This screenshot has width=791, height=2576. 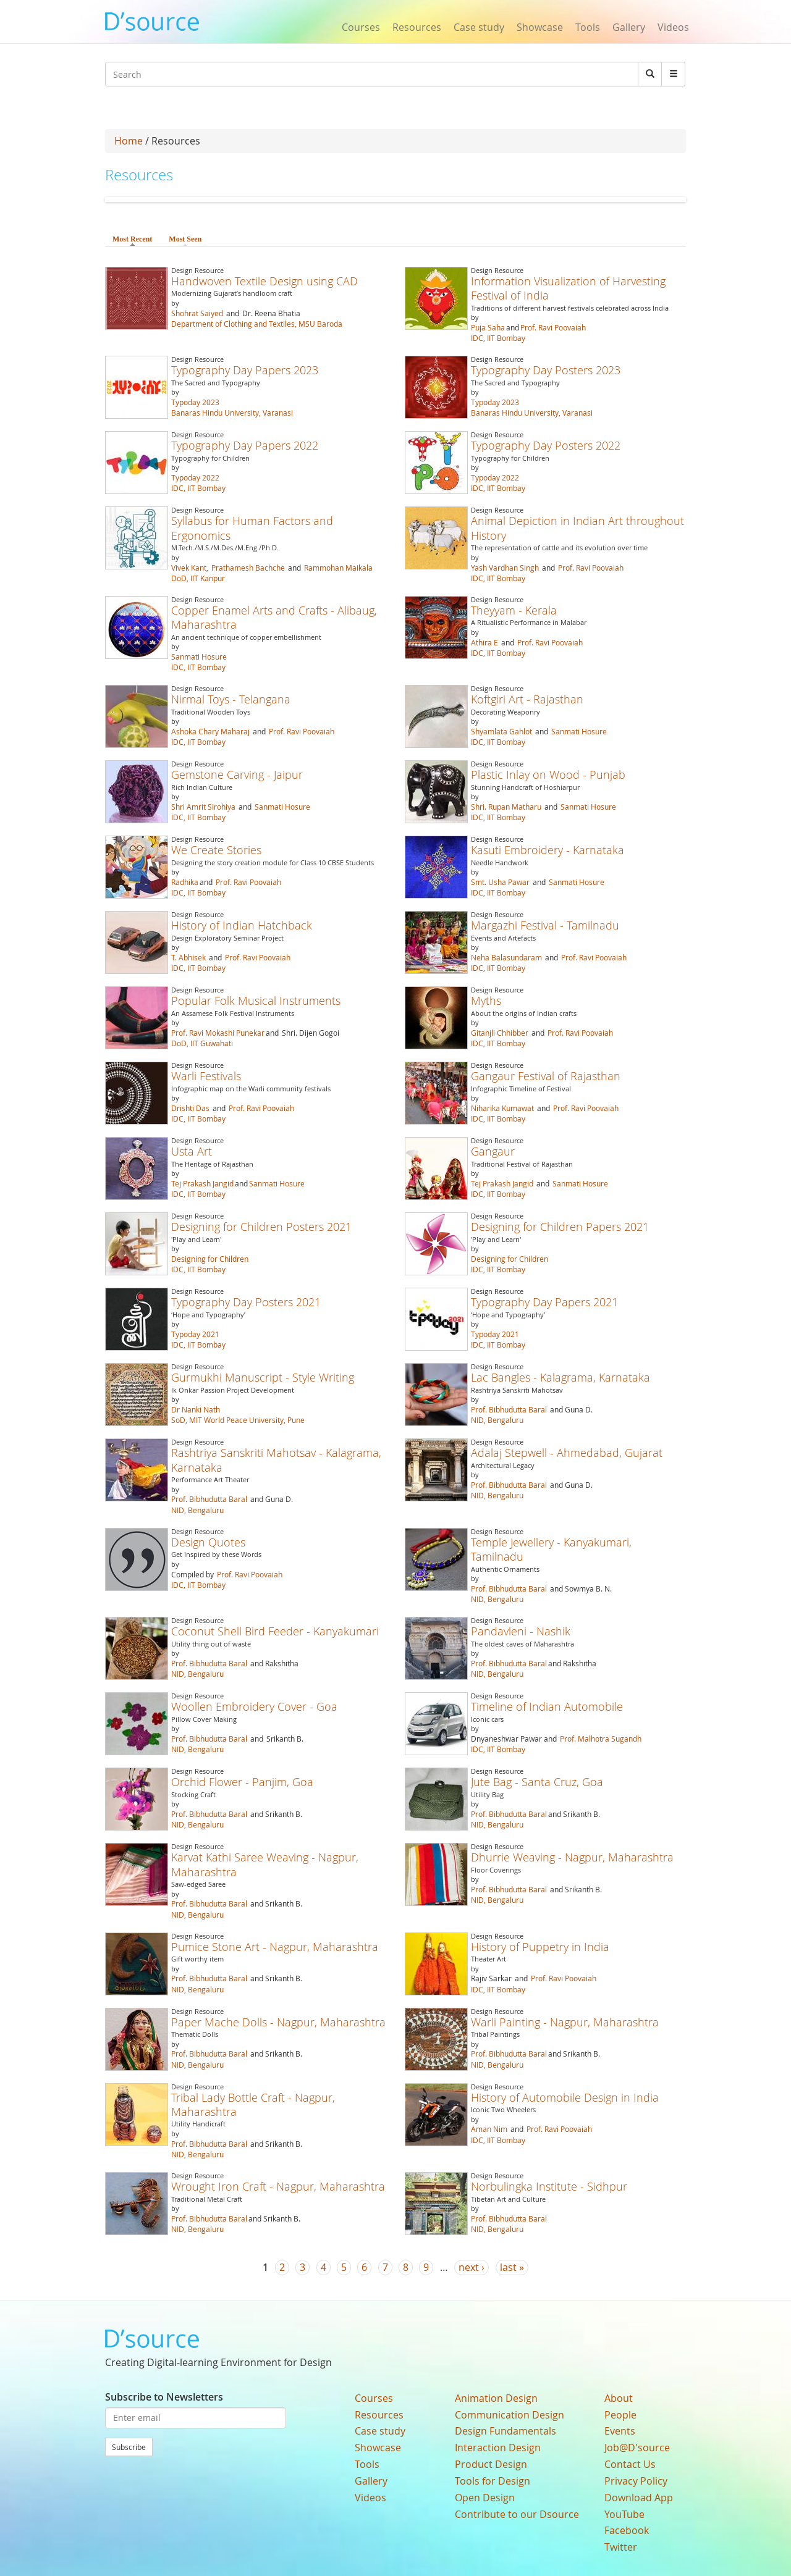 What do you see at coordinates (230, 699) in the screenshot?
I see `Nirmal Toys - Telangana` at bounding box center [230, 699].